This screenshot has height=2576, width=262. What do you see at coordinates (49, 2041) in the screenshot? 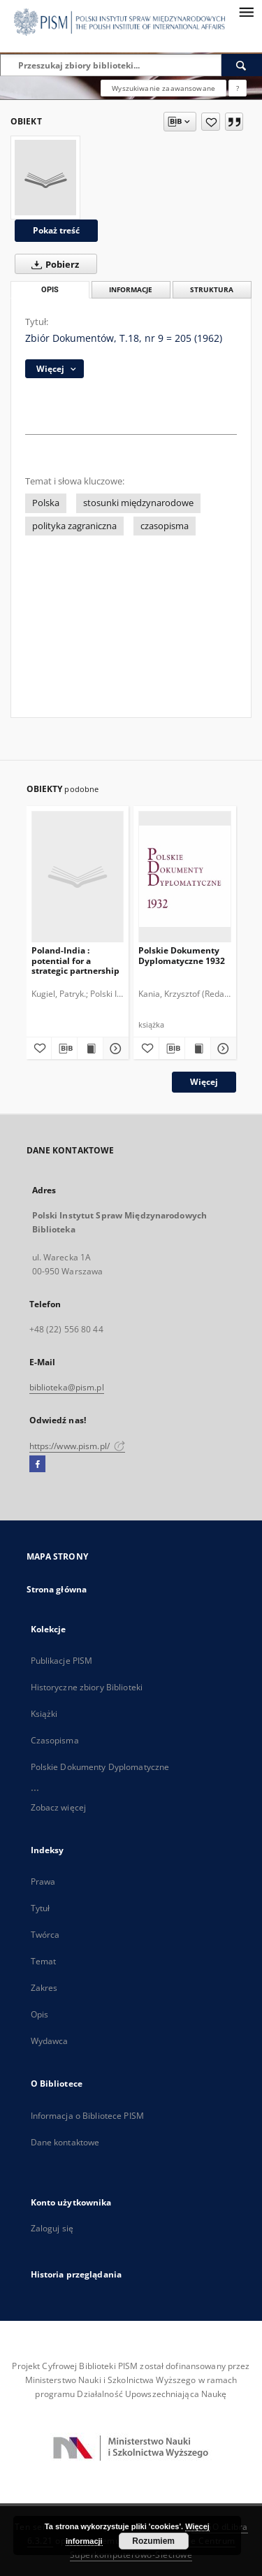
I see `Wydawca` at bounding box center [49, 2041].